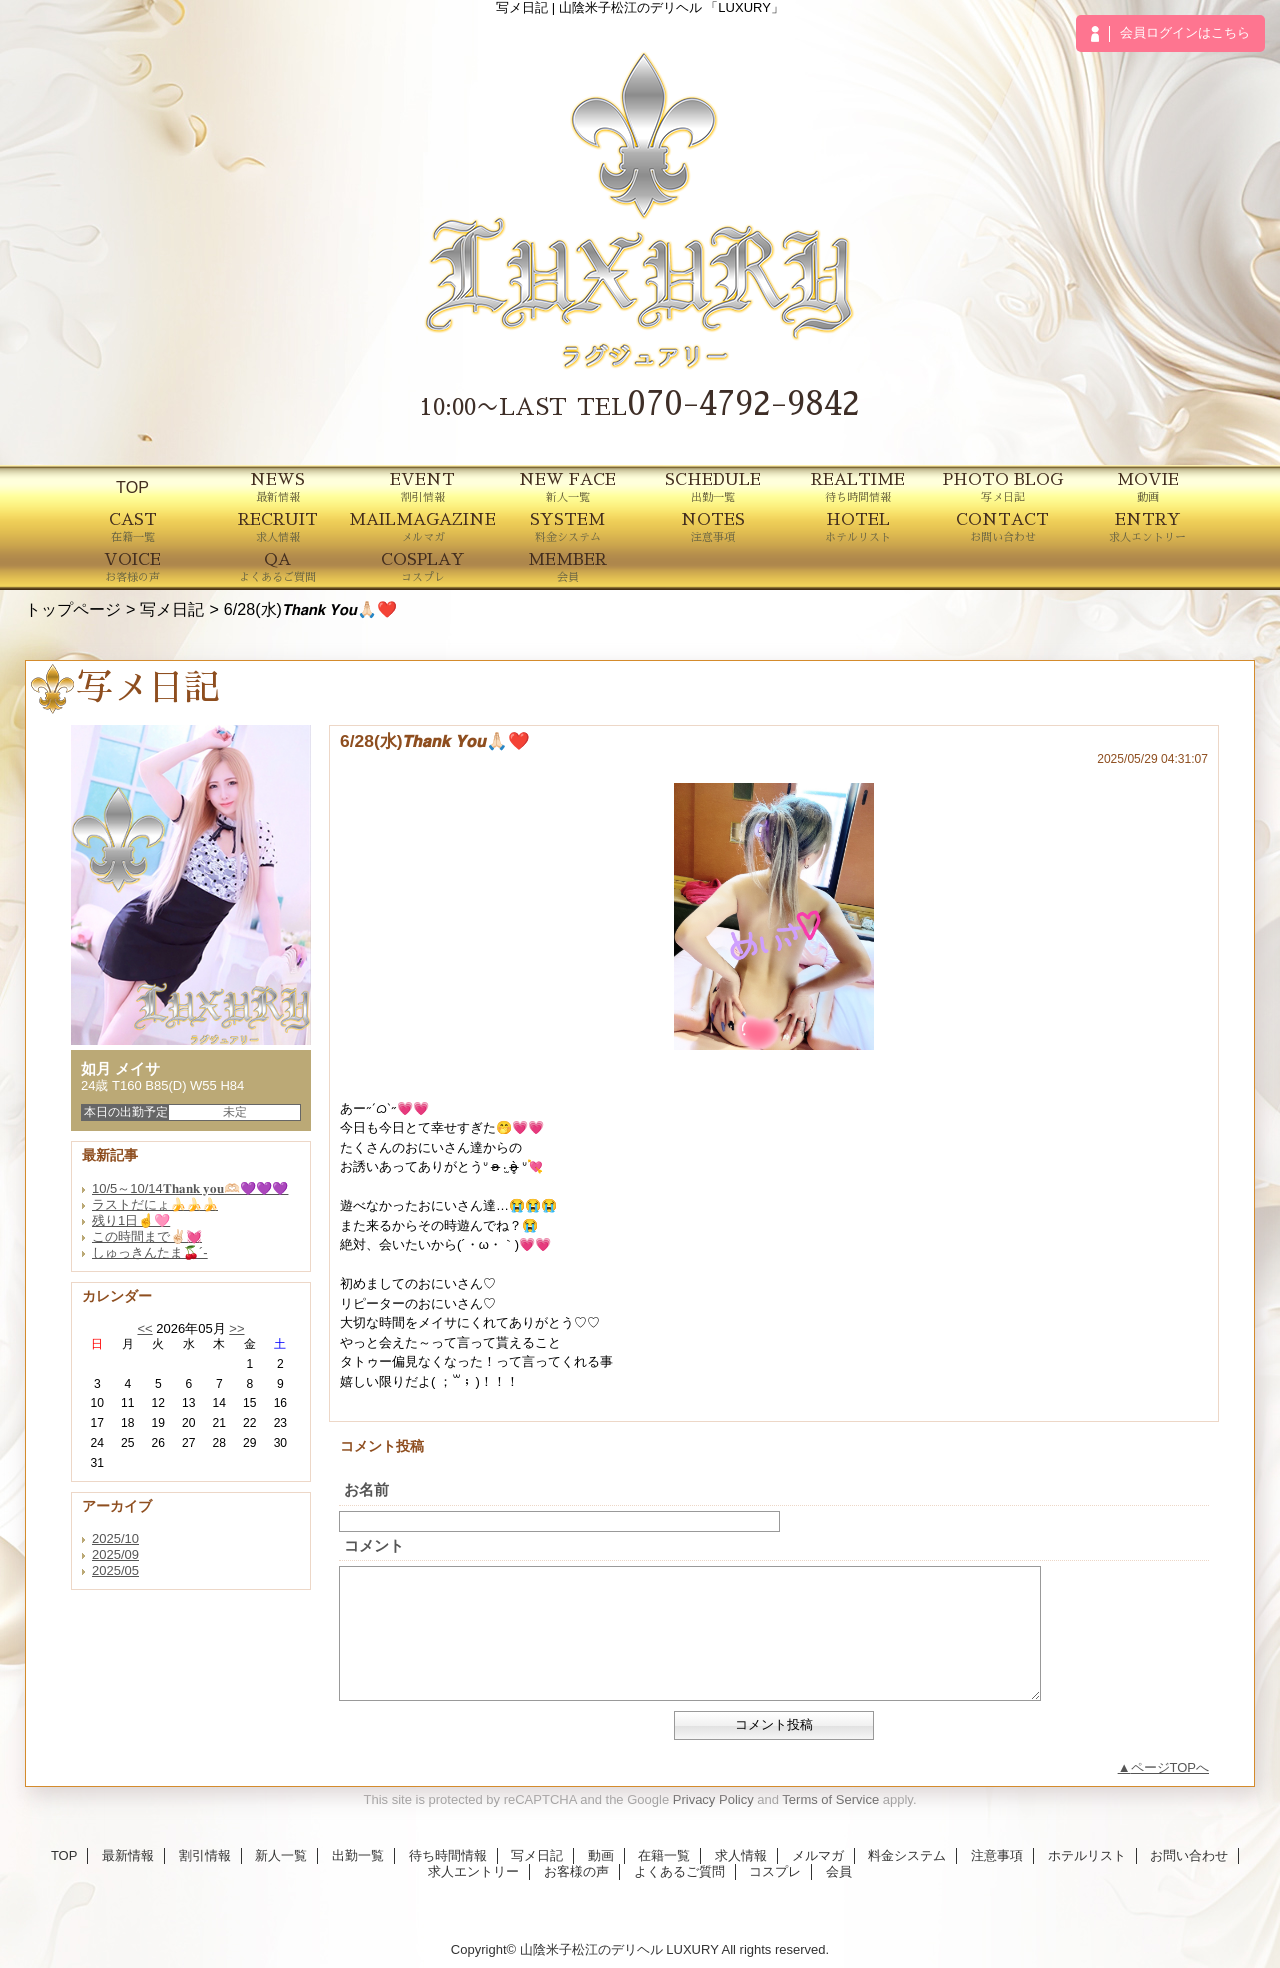 This screenshot has width=1280, height=1968. What do you see at coordinates (830, 1799) in the screenshot?
I see `Terms of Service` at bounding box center [830, 1799].